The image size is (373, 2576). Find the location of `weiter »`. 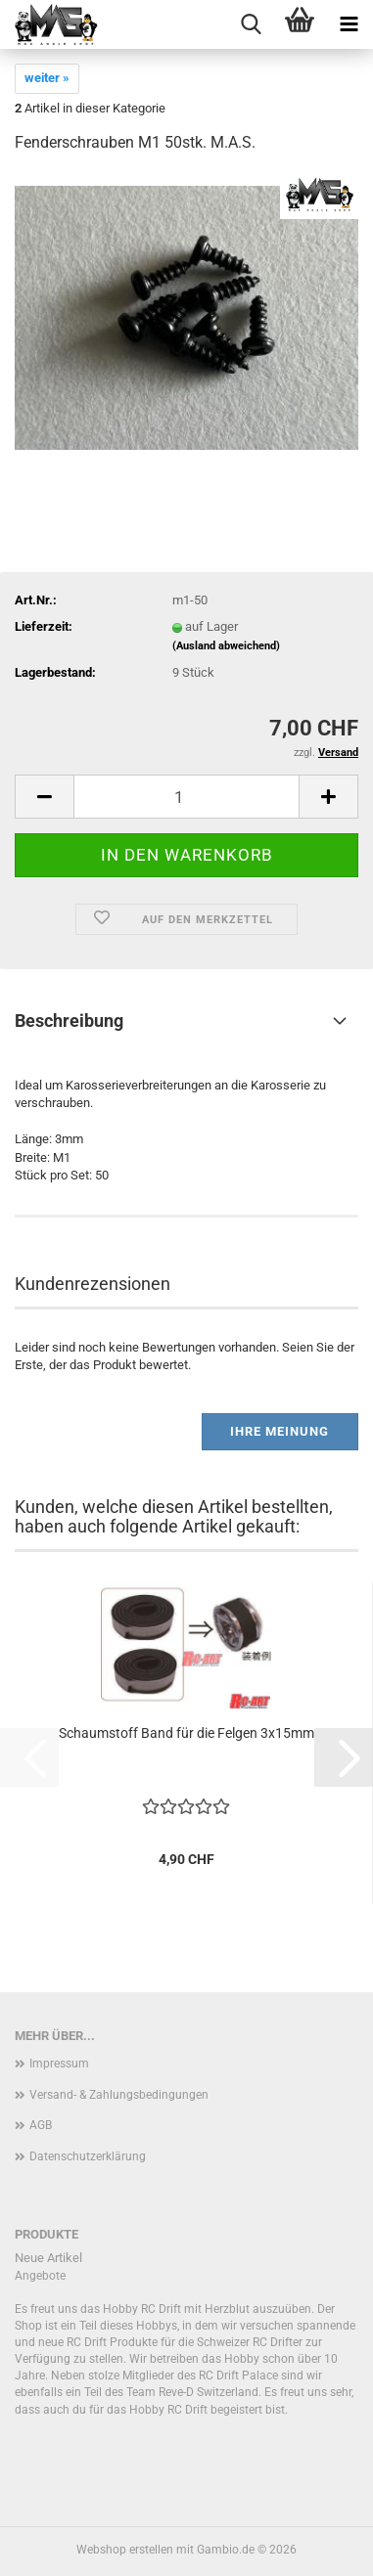

weiter » is located at coordinates (47, 77).